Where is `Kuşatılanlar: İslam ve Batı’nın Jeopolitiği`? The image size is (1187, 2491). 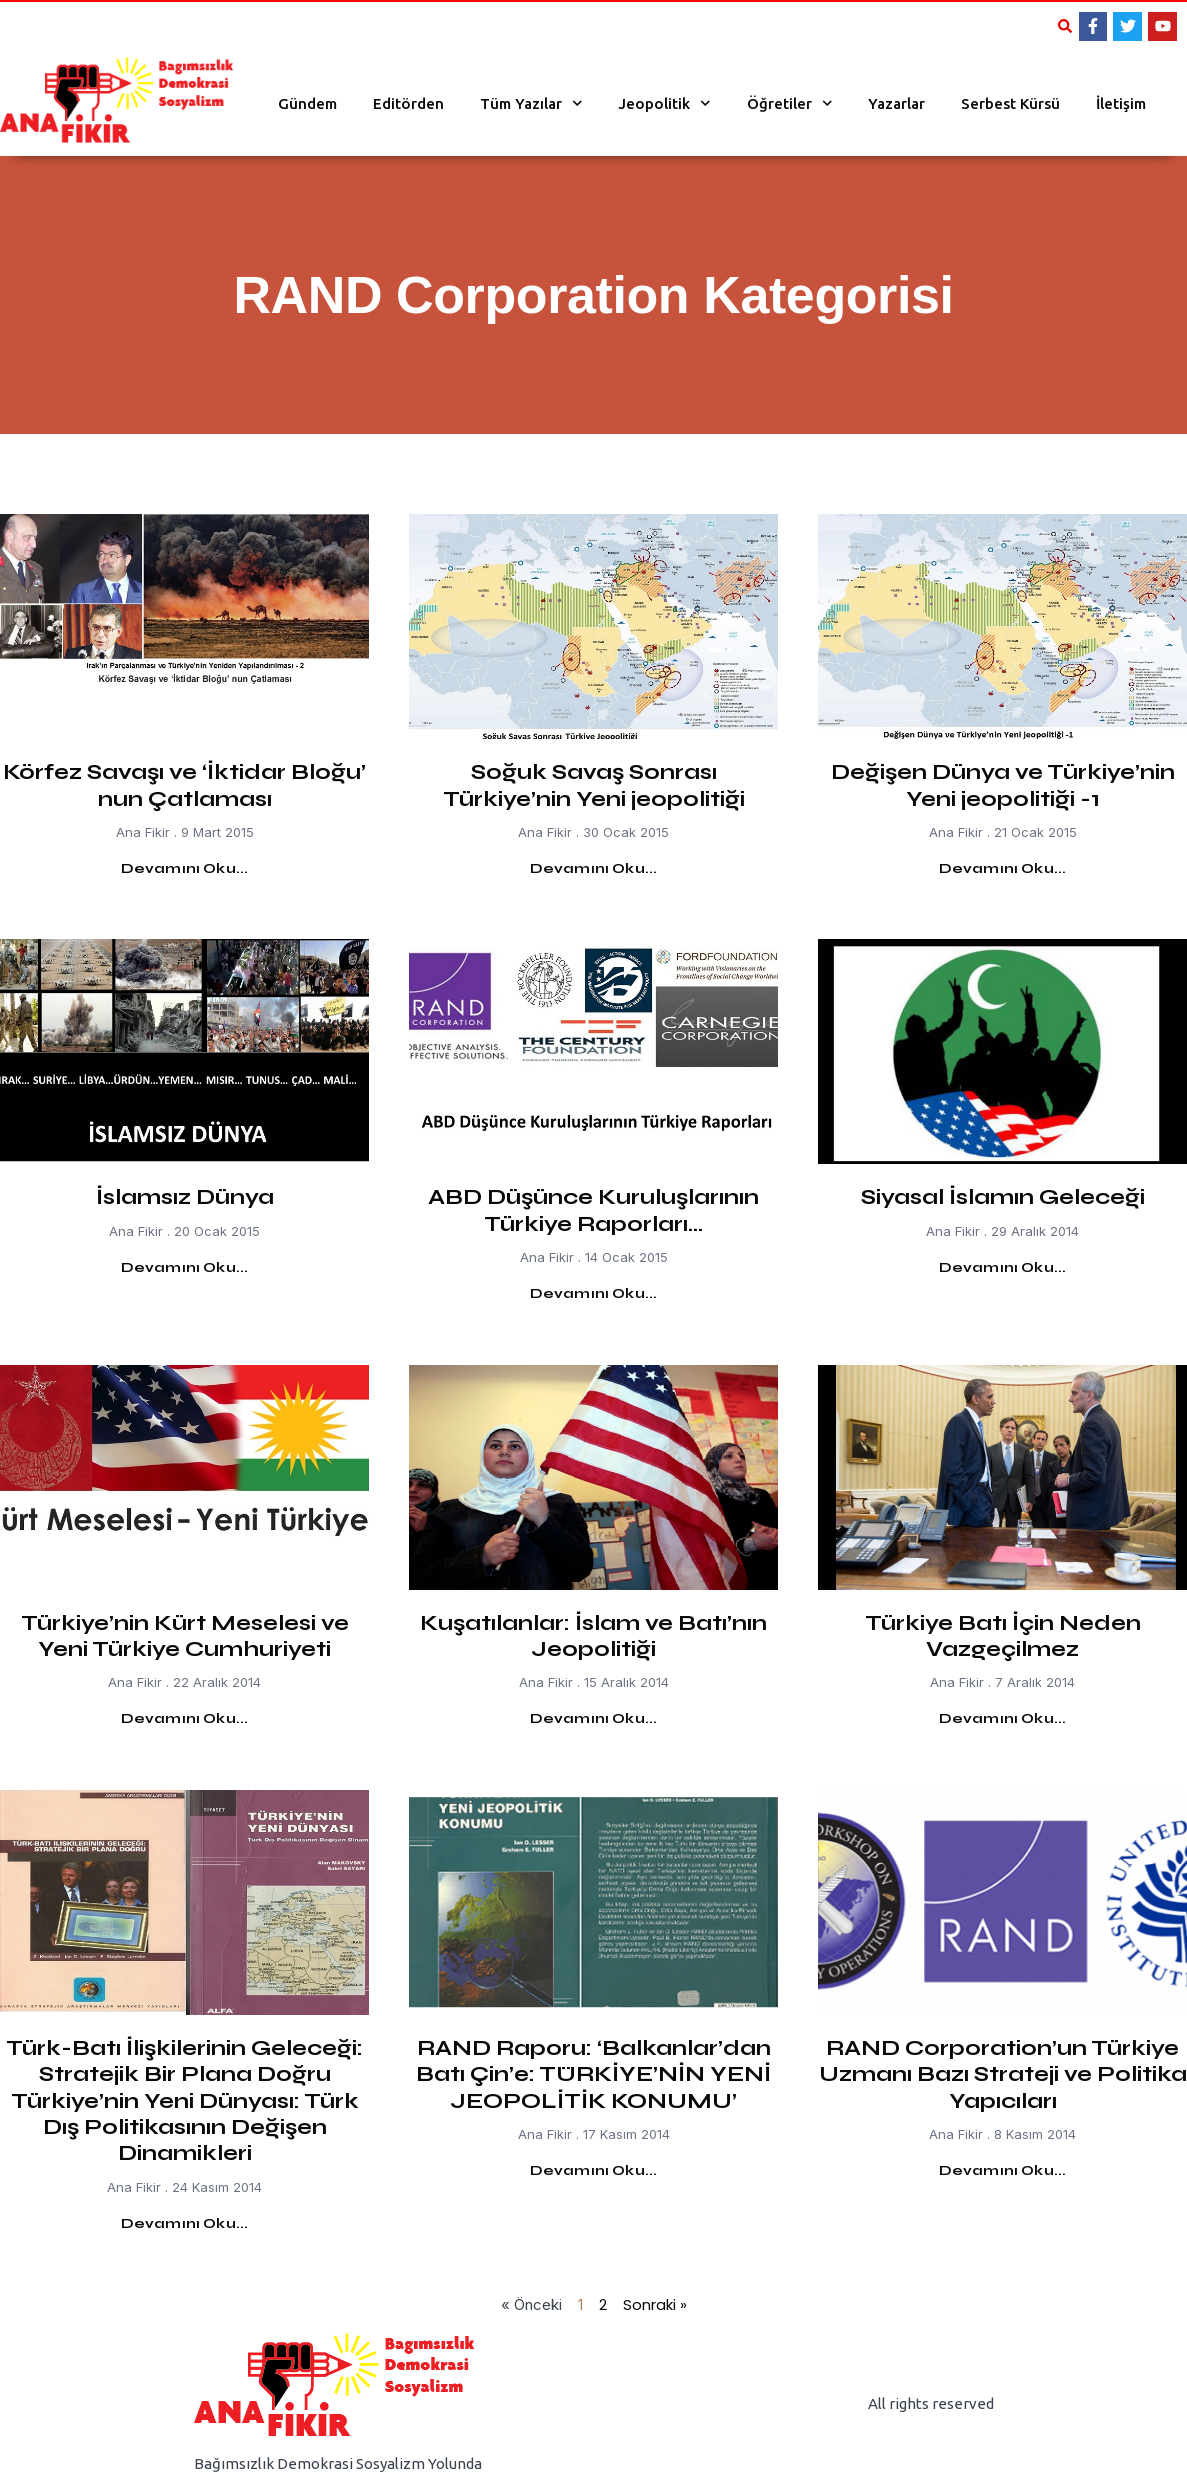
Kuşatılanlar: İslam ve Batı’nın Jeopolitiği is located at coordinates (593, 1636).